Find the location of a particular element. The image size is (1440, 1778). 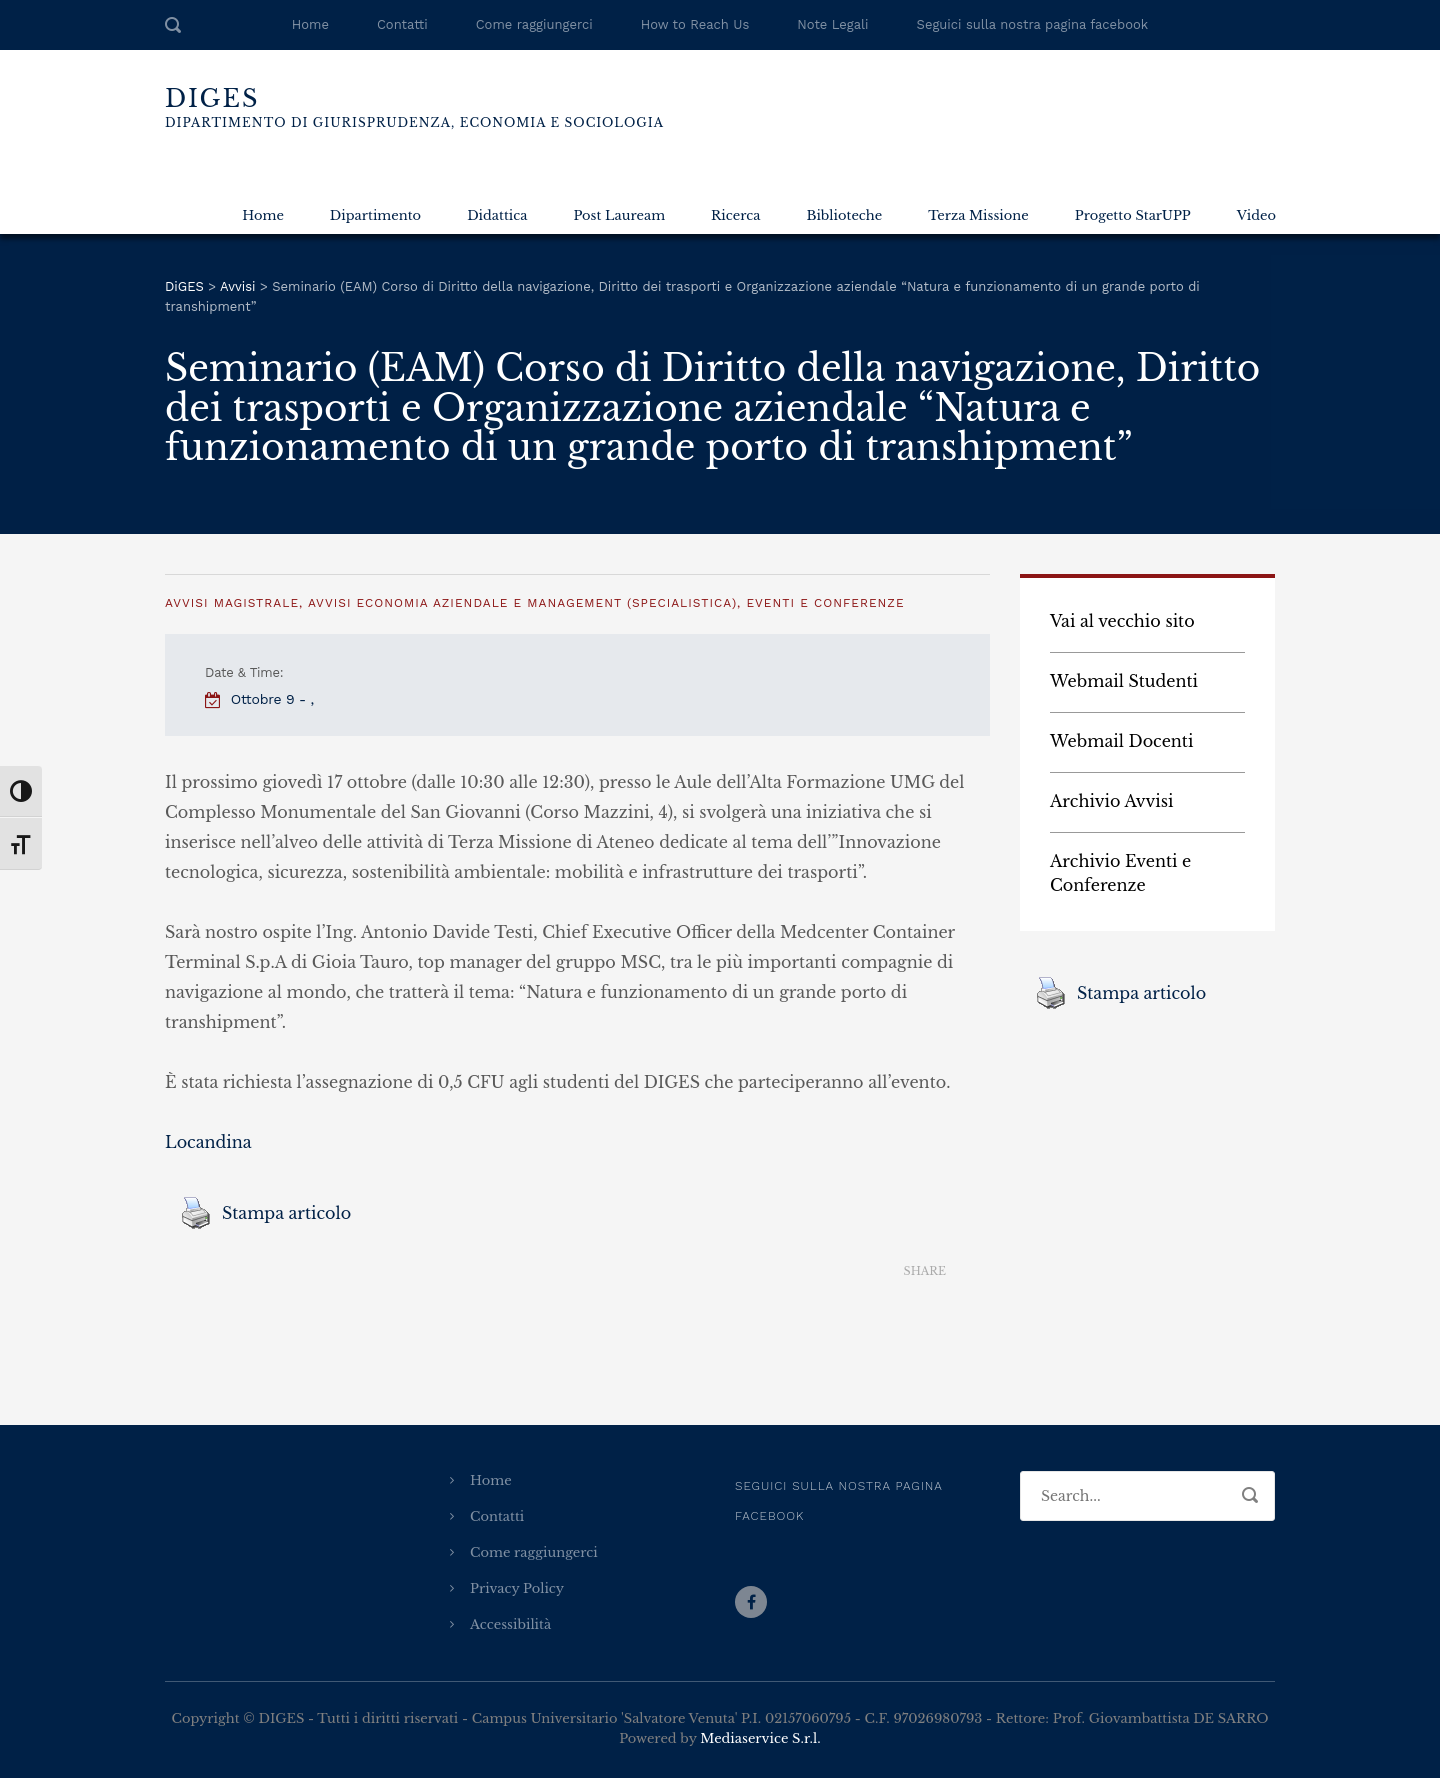

Home is located at coordinates (310, 24).